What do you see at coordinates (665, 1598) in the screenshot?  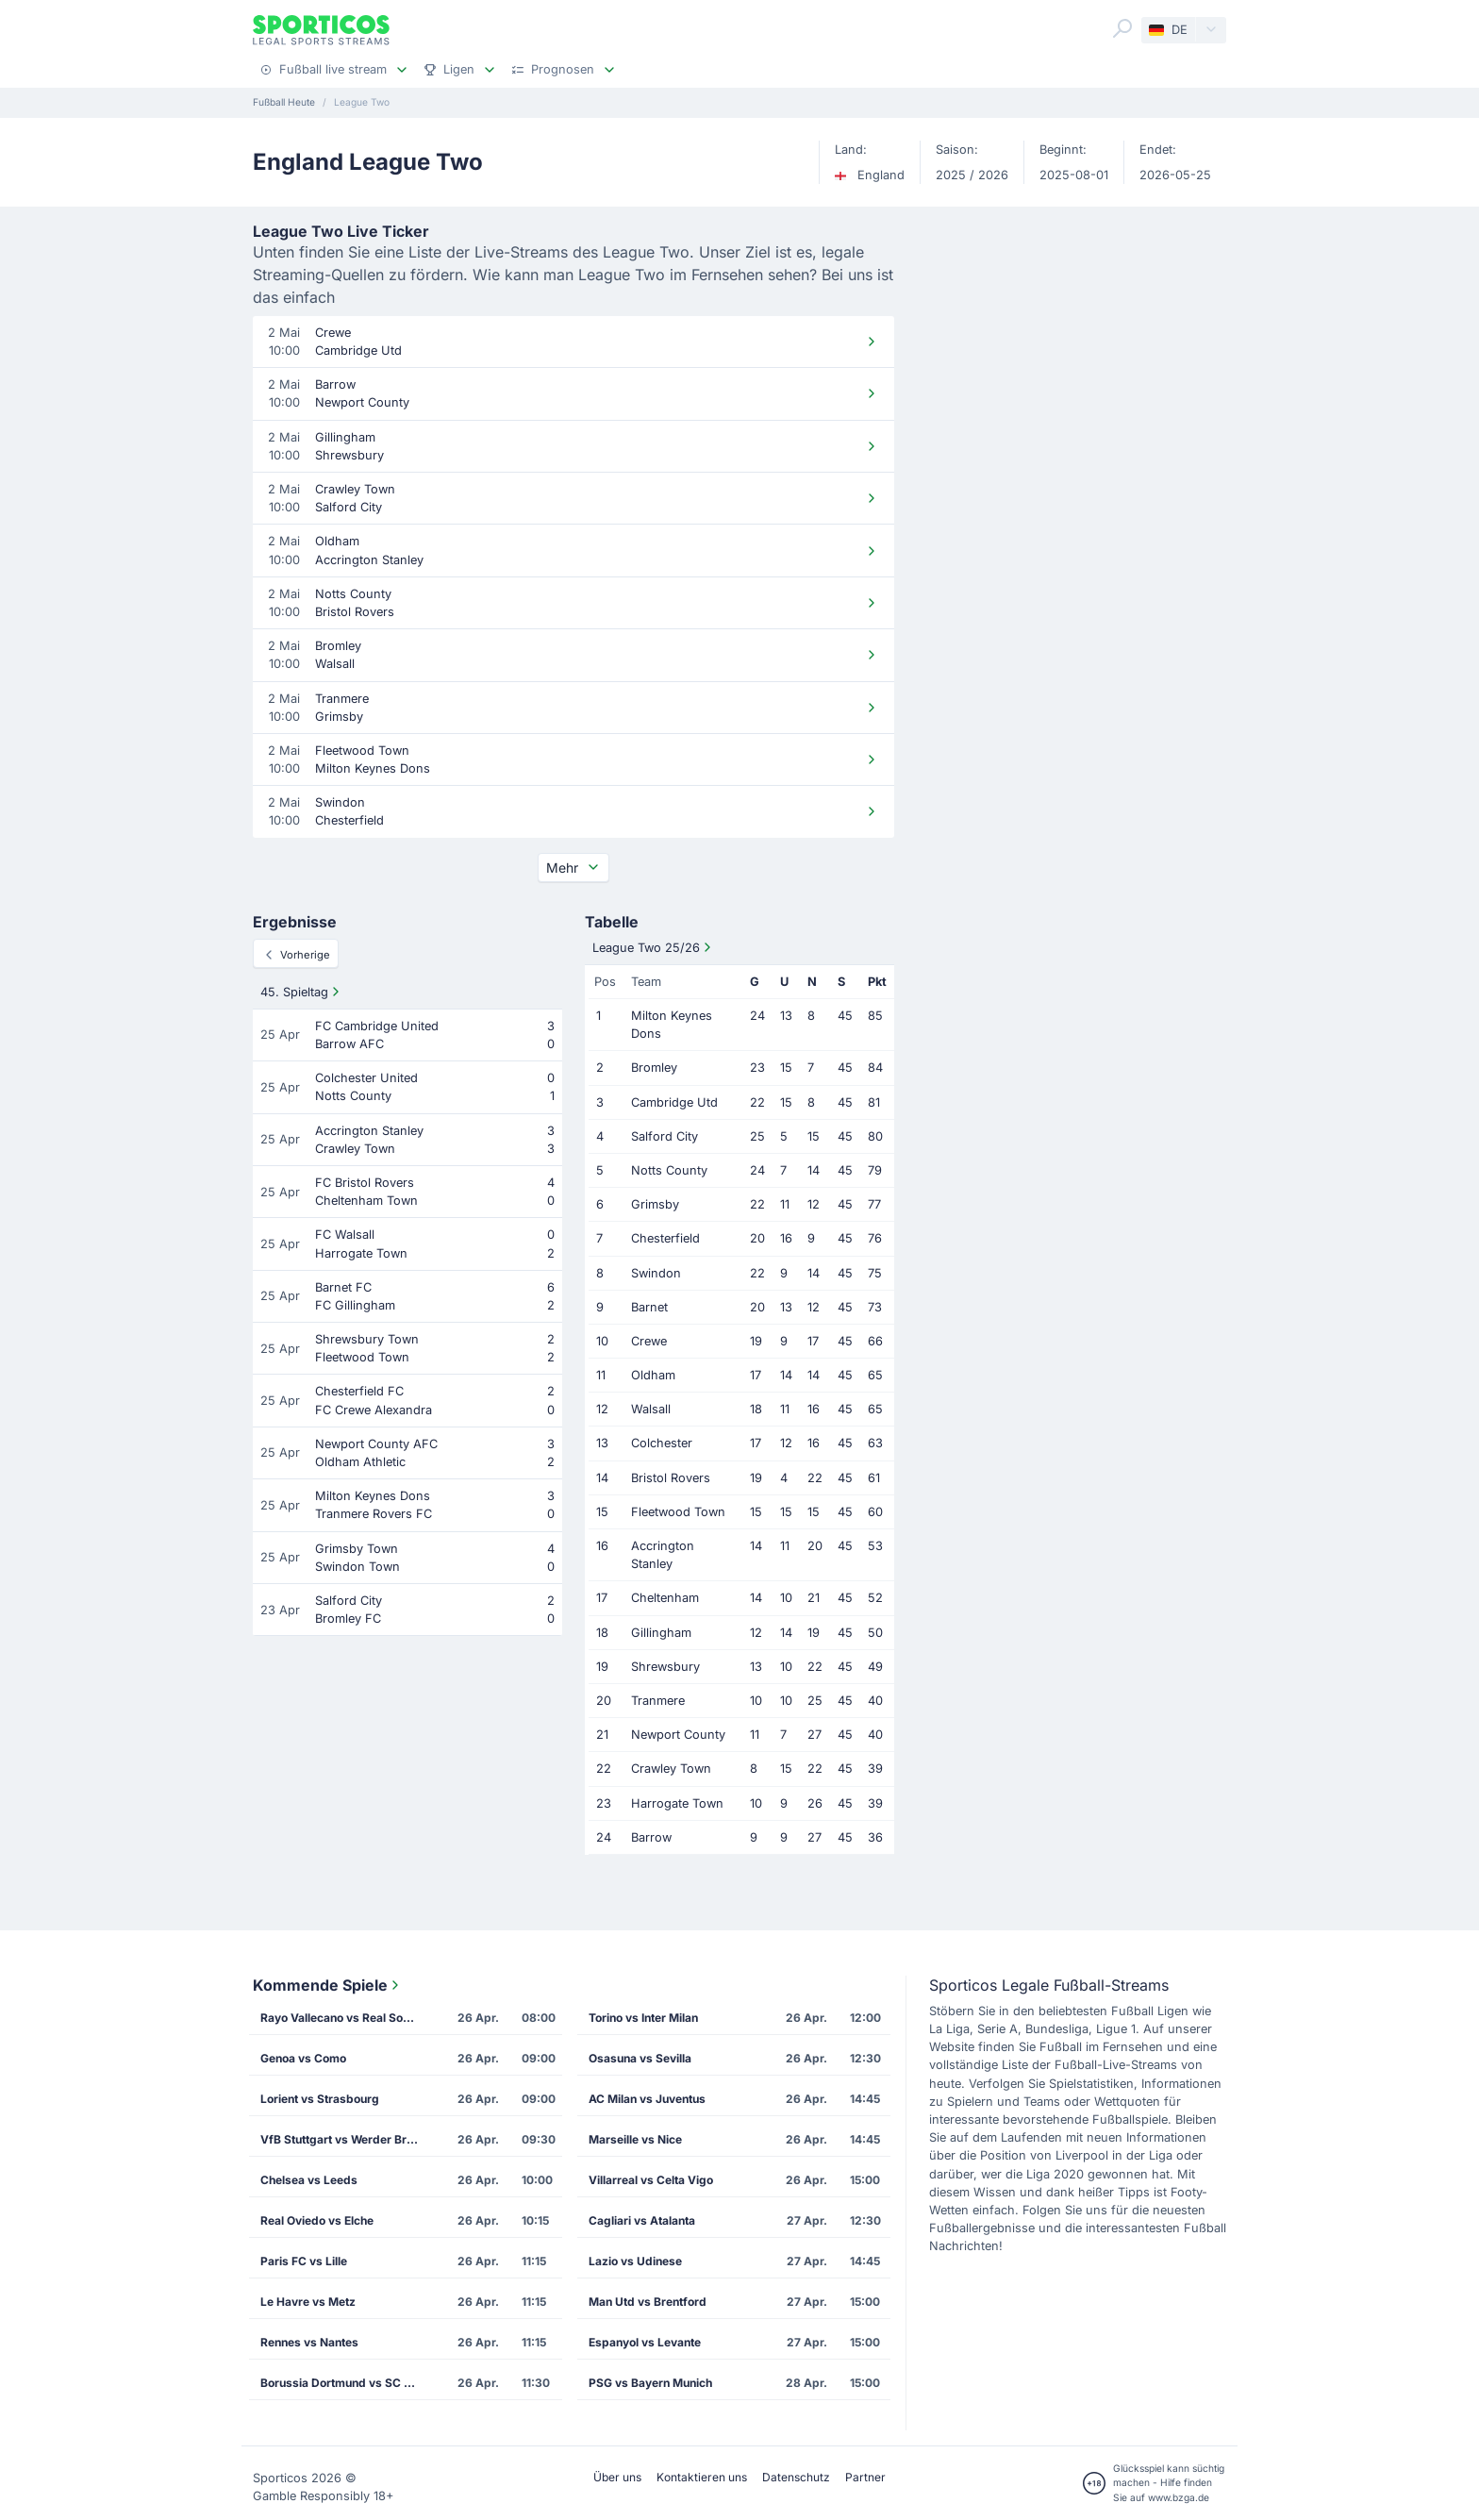 I see `Cheltenham` at bounding box center [665, 1598].